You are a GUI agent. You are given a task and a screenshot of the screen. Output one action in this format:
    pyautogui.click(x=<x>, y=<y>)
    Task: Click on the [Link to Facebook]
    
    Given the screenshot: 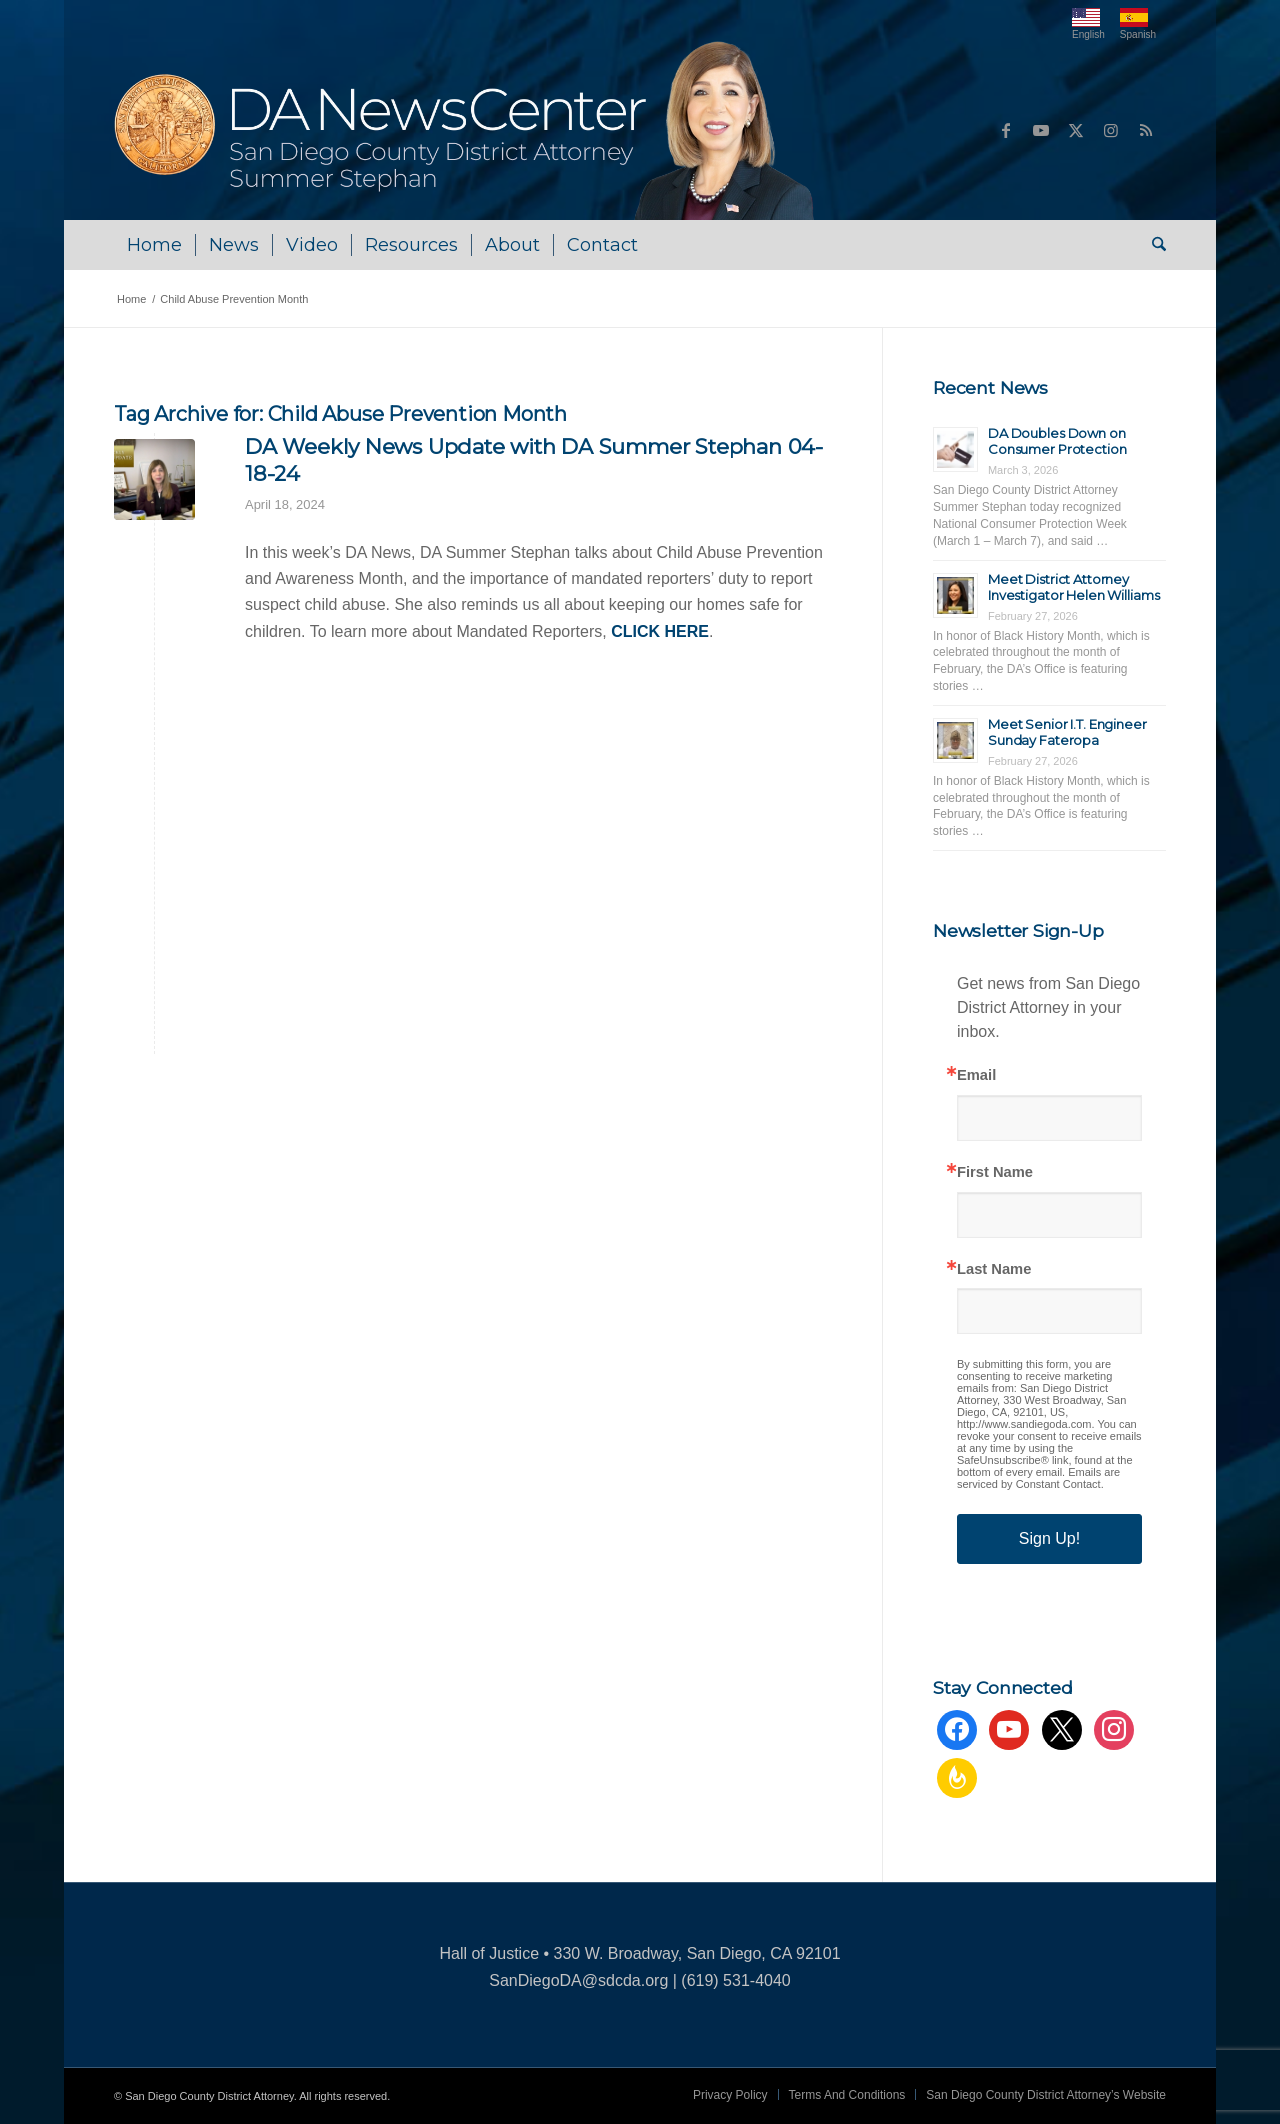 What is the action you would take?
    pyautogui.click(x=1006, y=130)
    